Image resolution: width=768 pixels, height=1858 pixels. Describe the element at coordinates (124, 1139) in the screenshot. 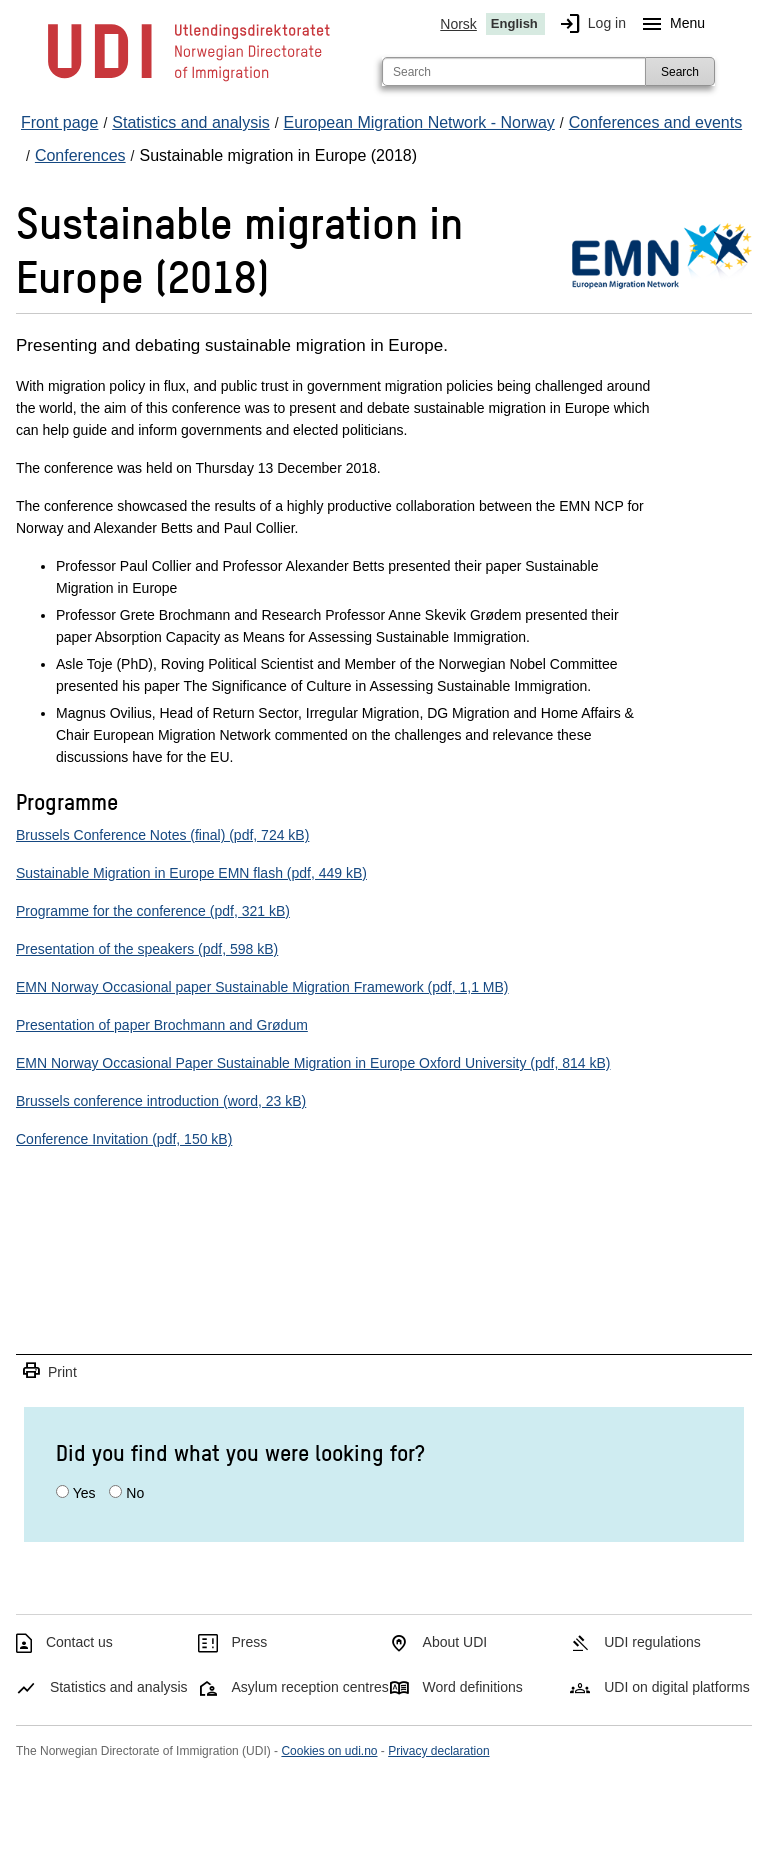

I see `Conference Invitation (pdf, 150 kB)` at that location.